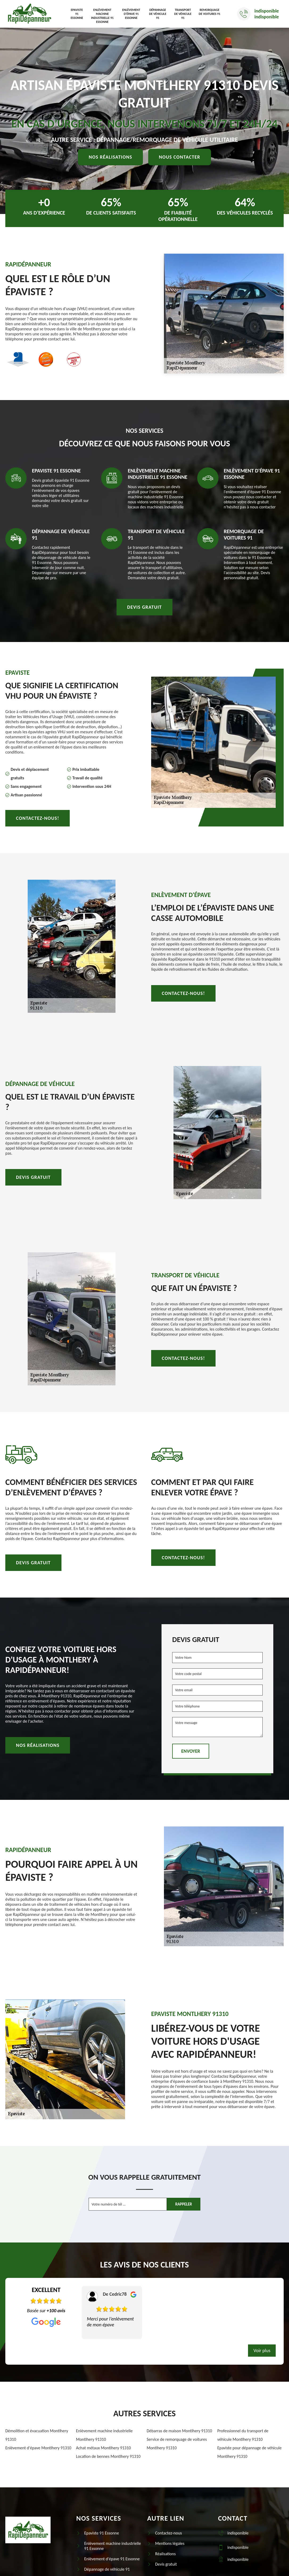 The width and height of the screenshot is (289, 2576). Describe the element at coordinates (157, 14) in the screenshot. I see `Dépannage de véhicule 91` at that location.